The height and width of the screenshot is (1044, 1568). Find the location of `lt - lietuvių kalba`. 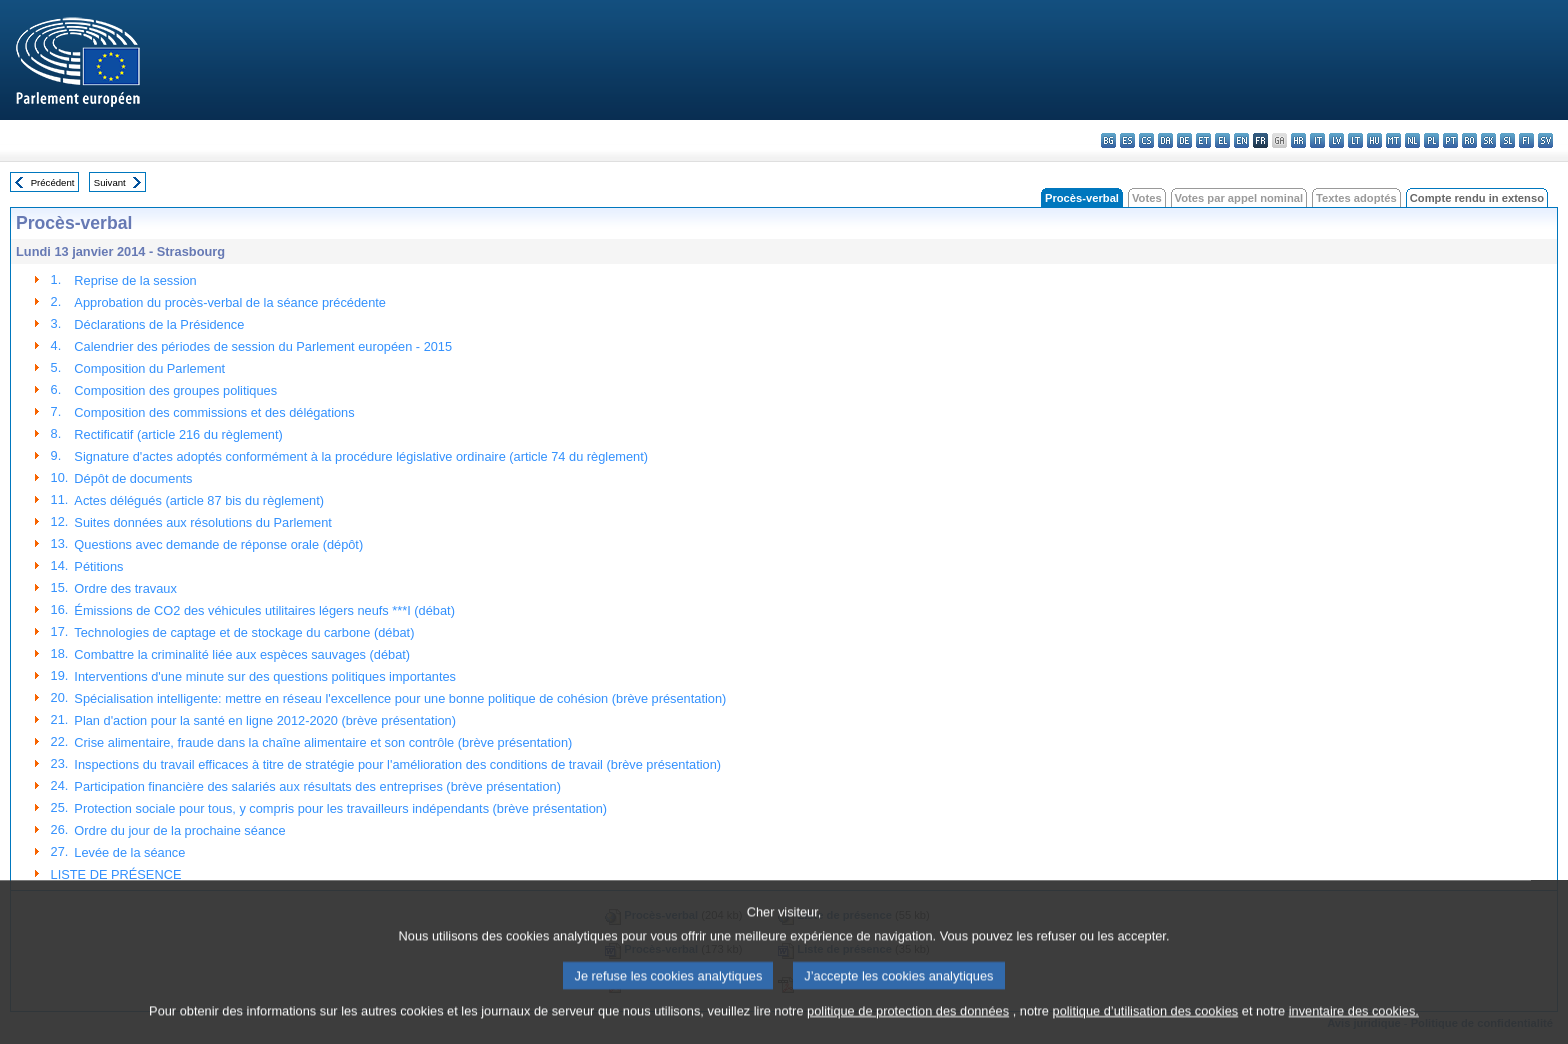

lt - lietuvių kalba is located at coordinates (1355, 140).